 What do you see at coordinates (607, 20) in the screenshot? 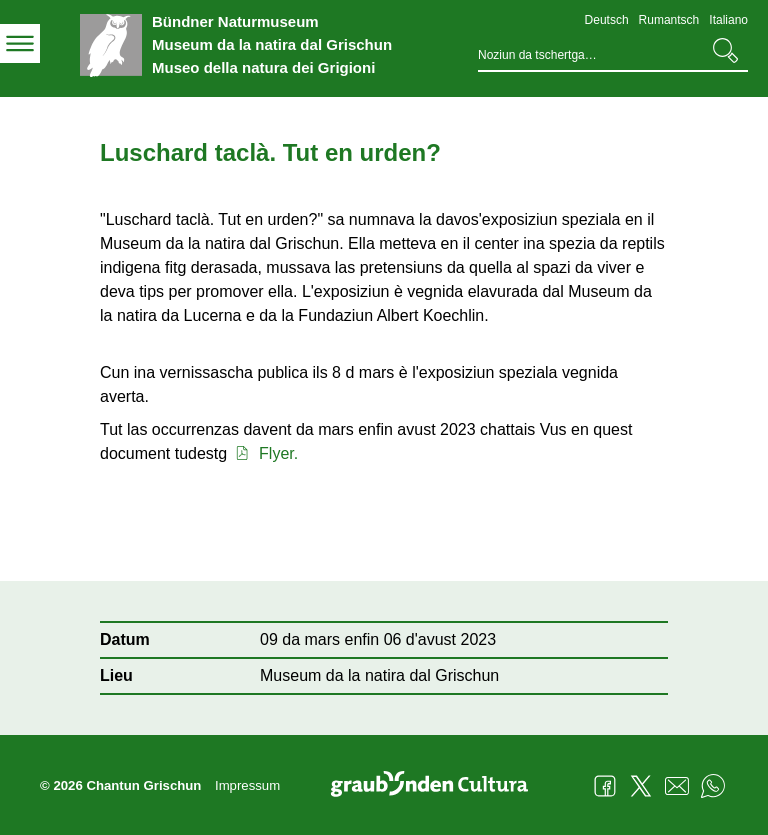
I see `Deutsch` at bounding box center [607, 20].